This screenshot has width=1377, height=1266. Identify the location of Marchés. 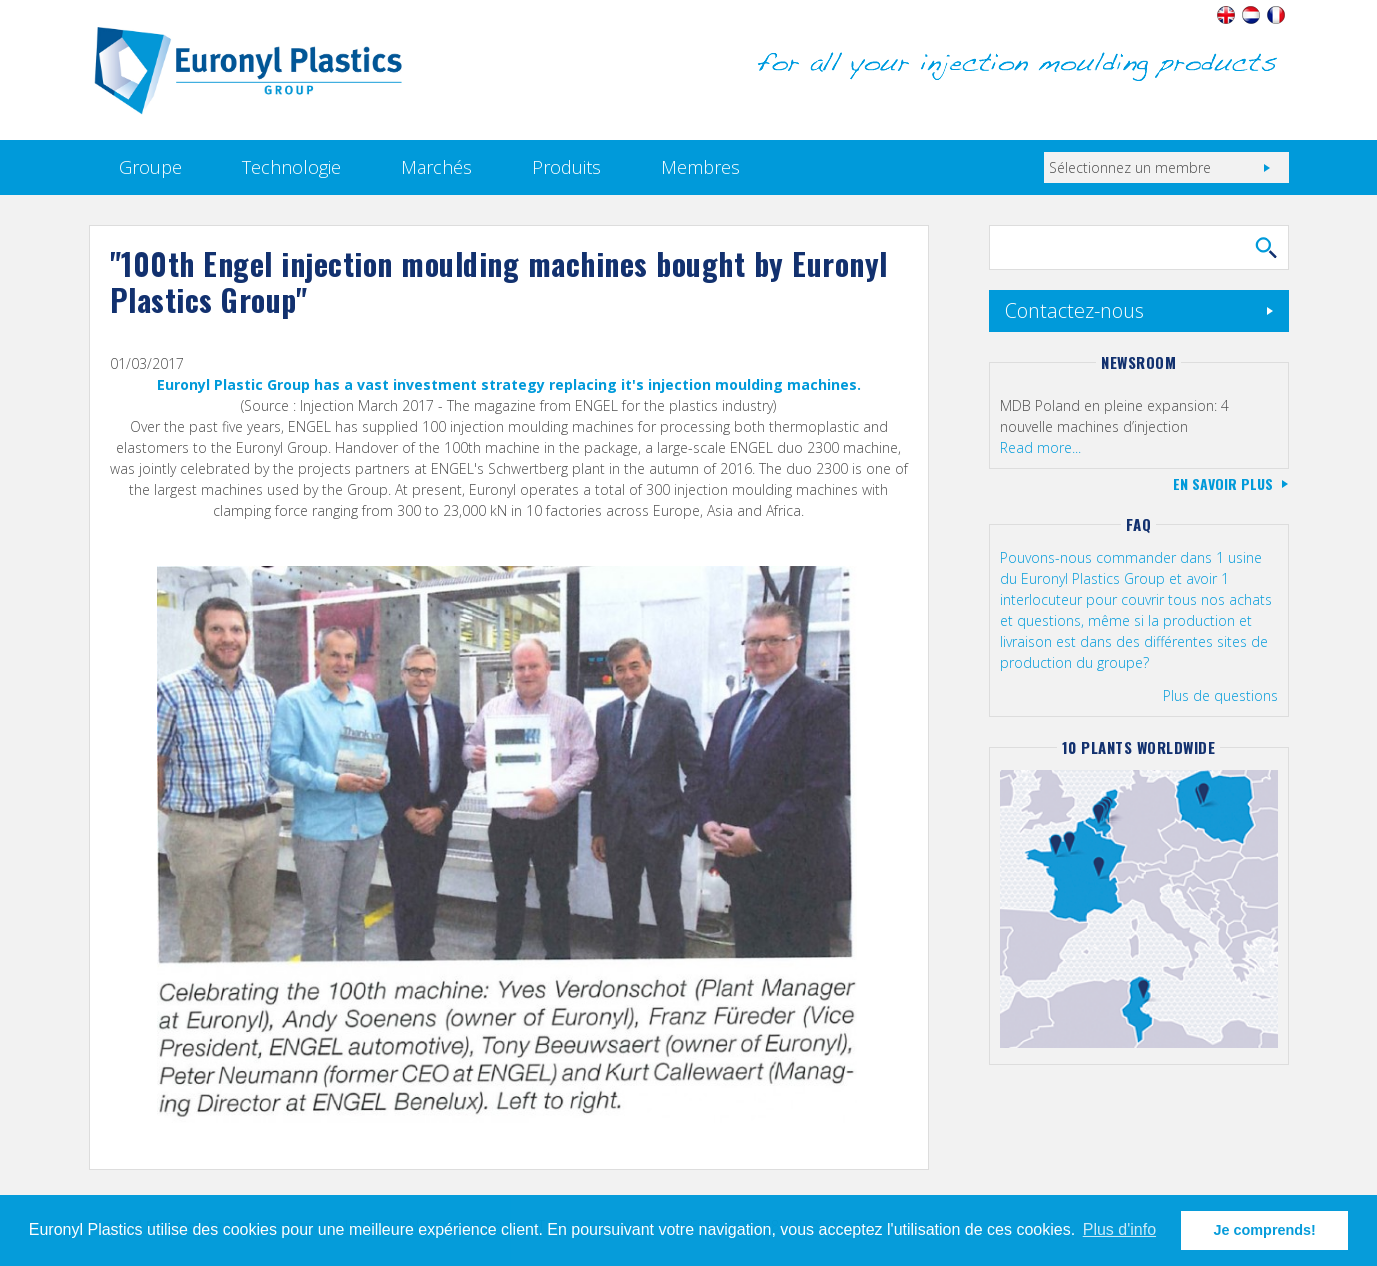
(436, 167).